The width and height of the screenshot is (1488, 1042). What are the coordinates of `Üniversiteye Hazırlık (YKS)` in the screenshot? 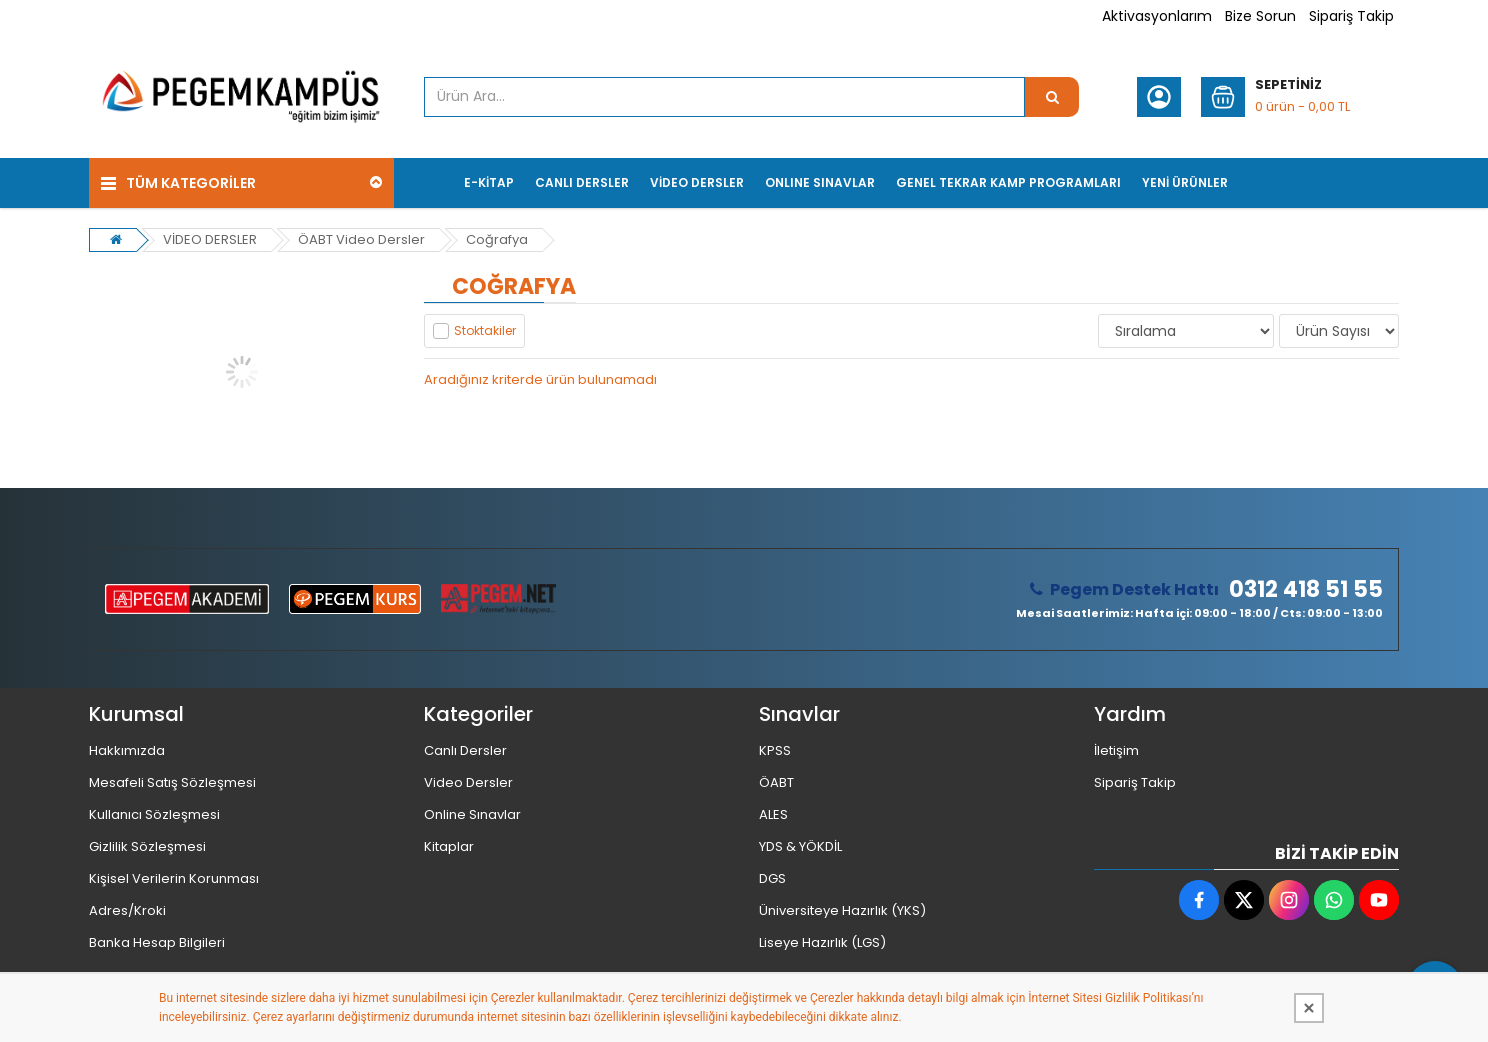 It's located at (842, 910).